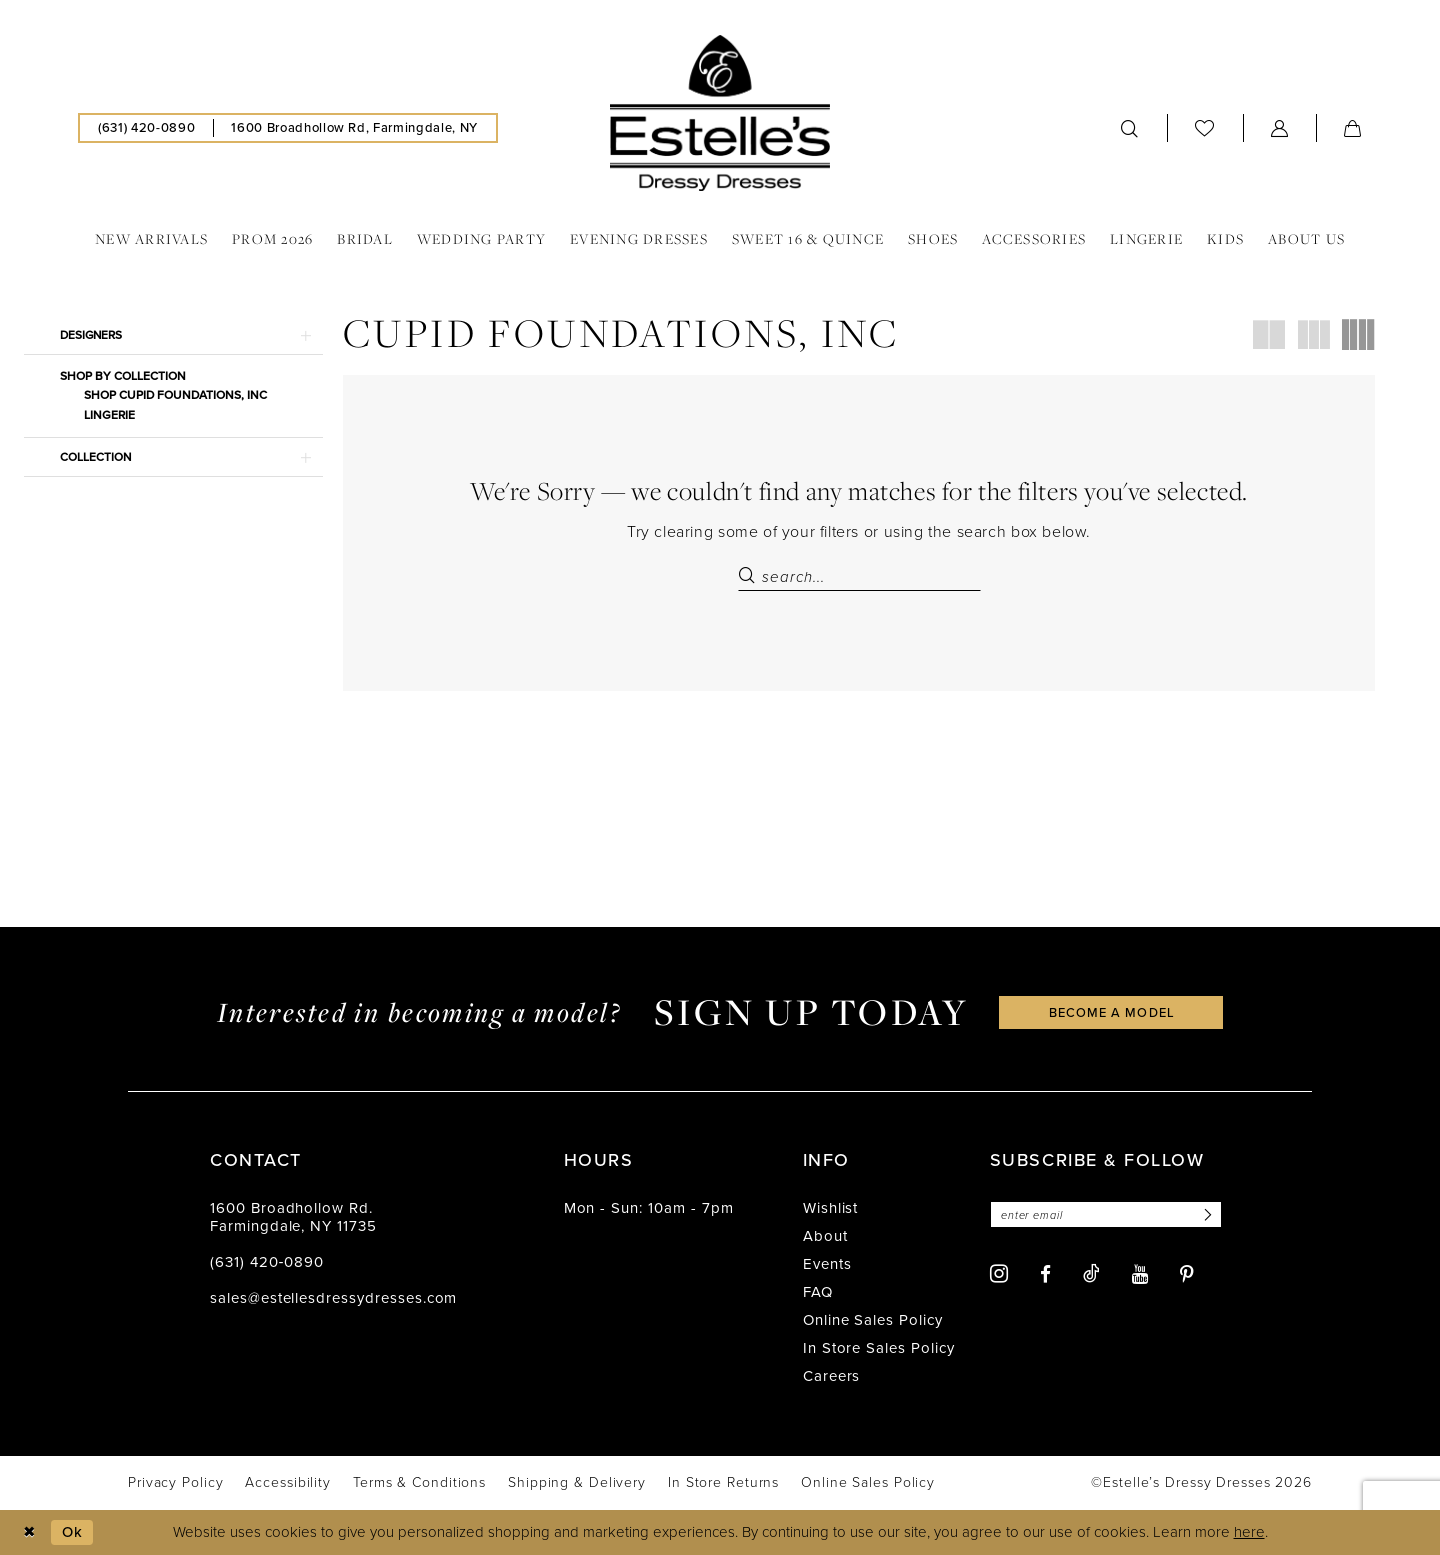  Describe the element at coordinates (859, 577) in the screenshot. I see `[Search Field]` at that location.